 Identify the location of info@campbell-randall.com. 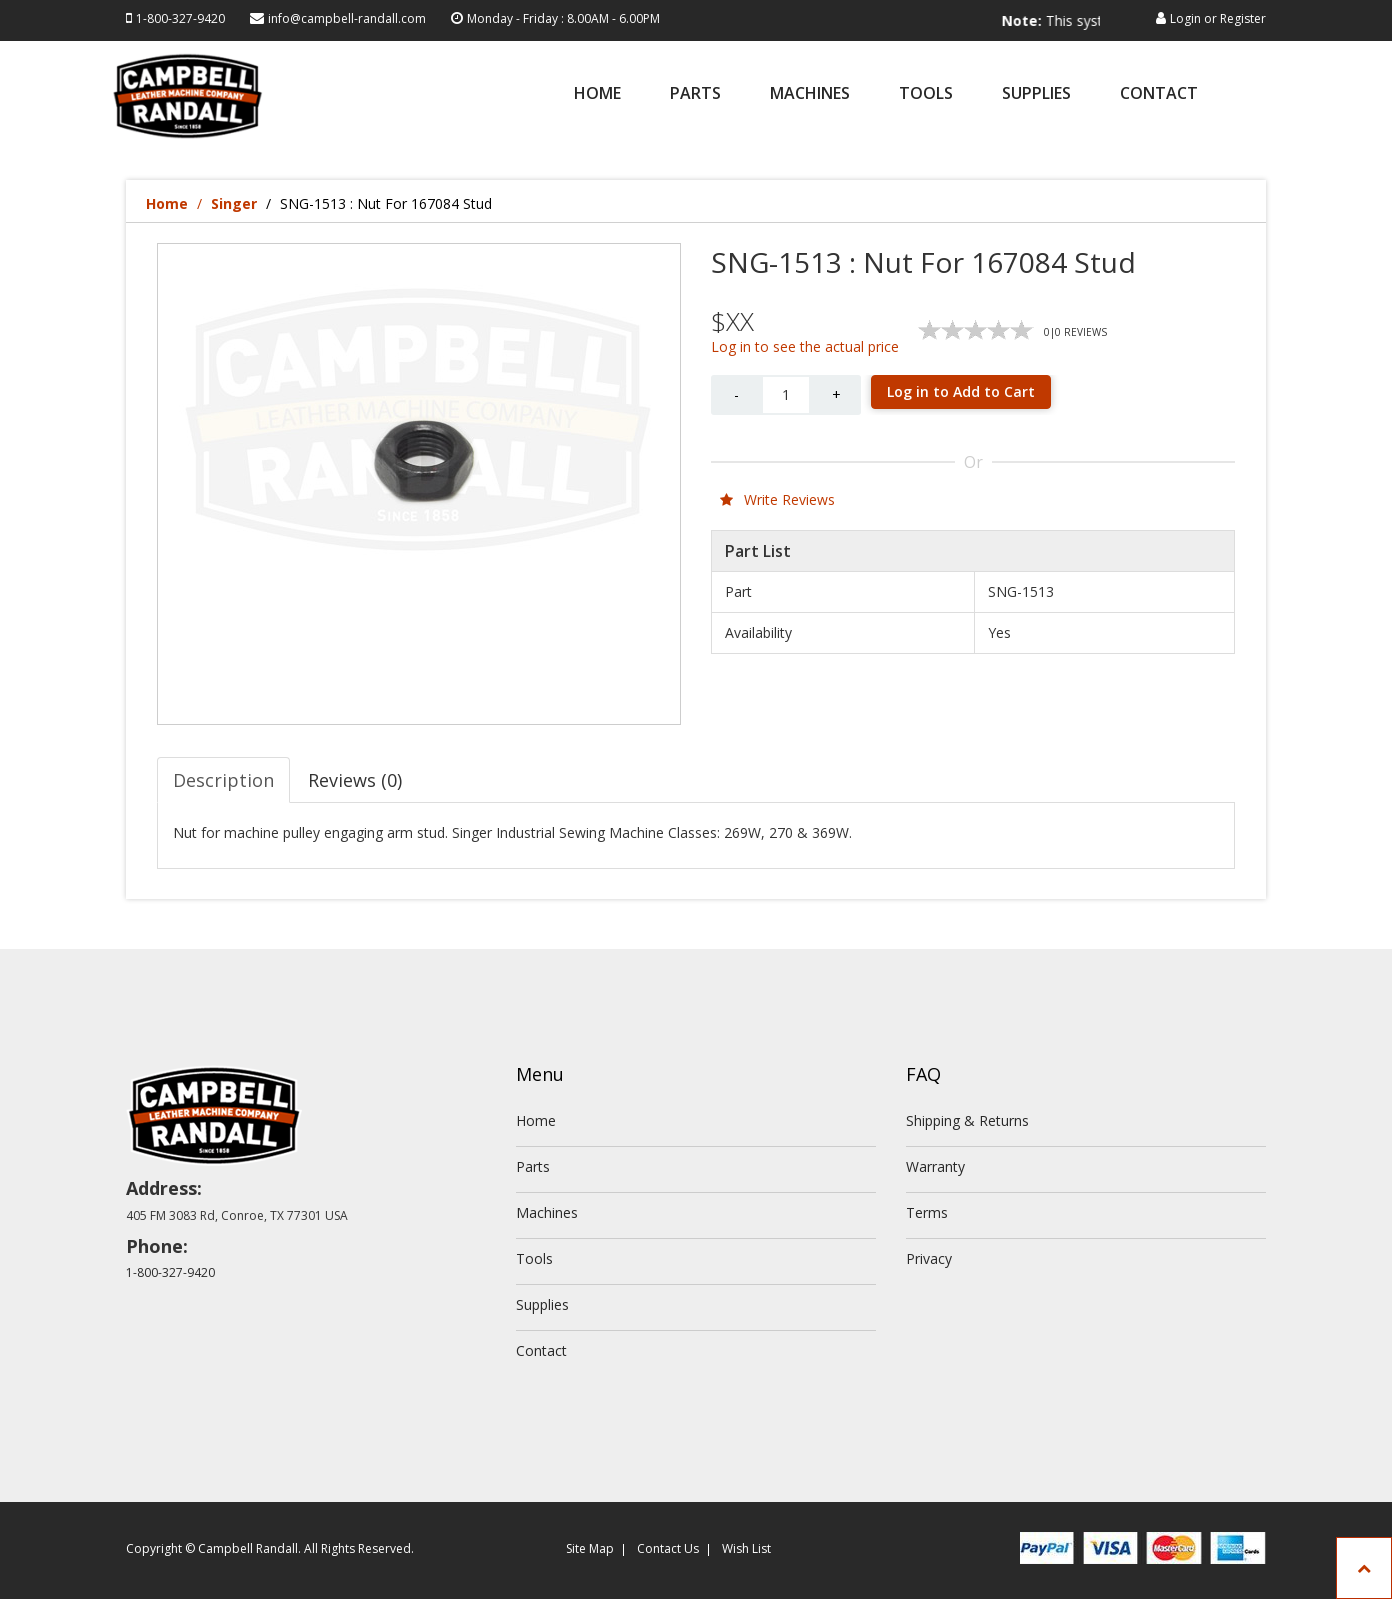
(347, 18).